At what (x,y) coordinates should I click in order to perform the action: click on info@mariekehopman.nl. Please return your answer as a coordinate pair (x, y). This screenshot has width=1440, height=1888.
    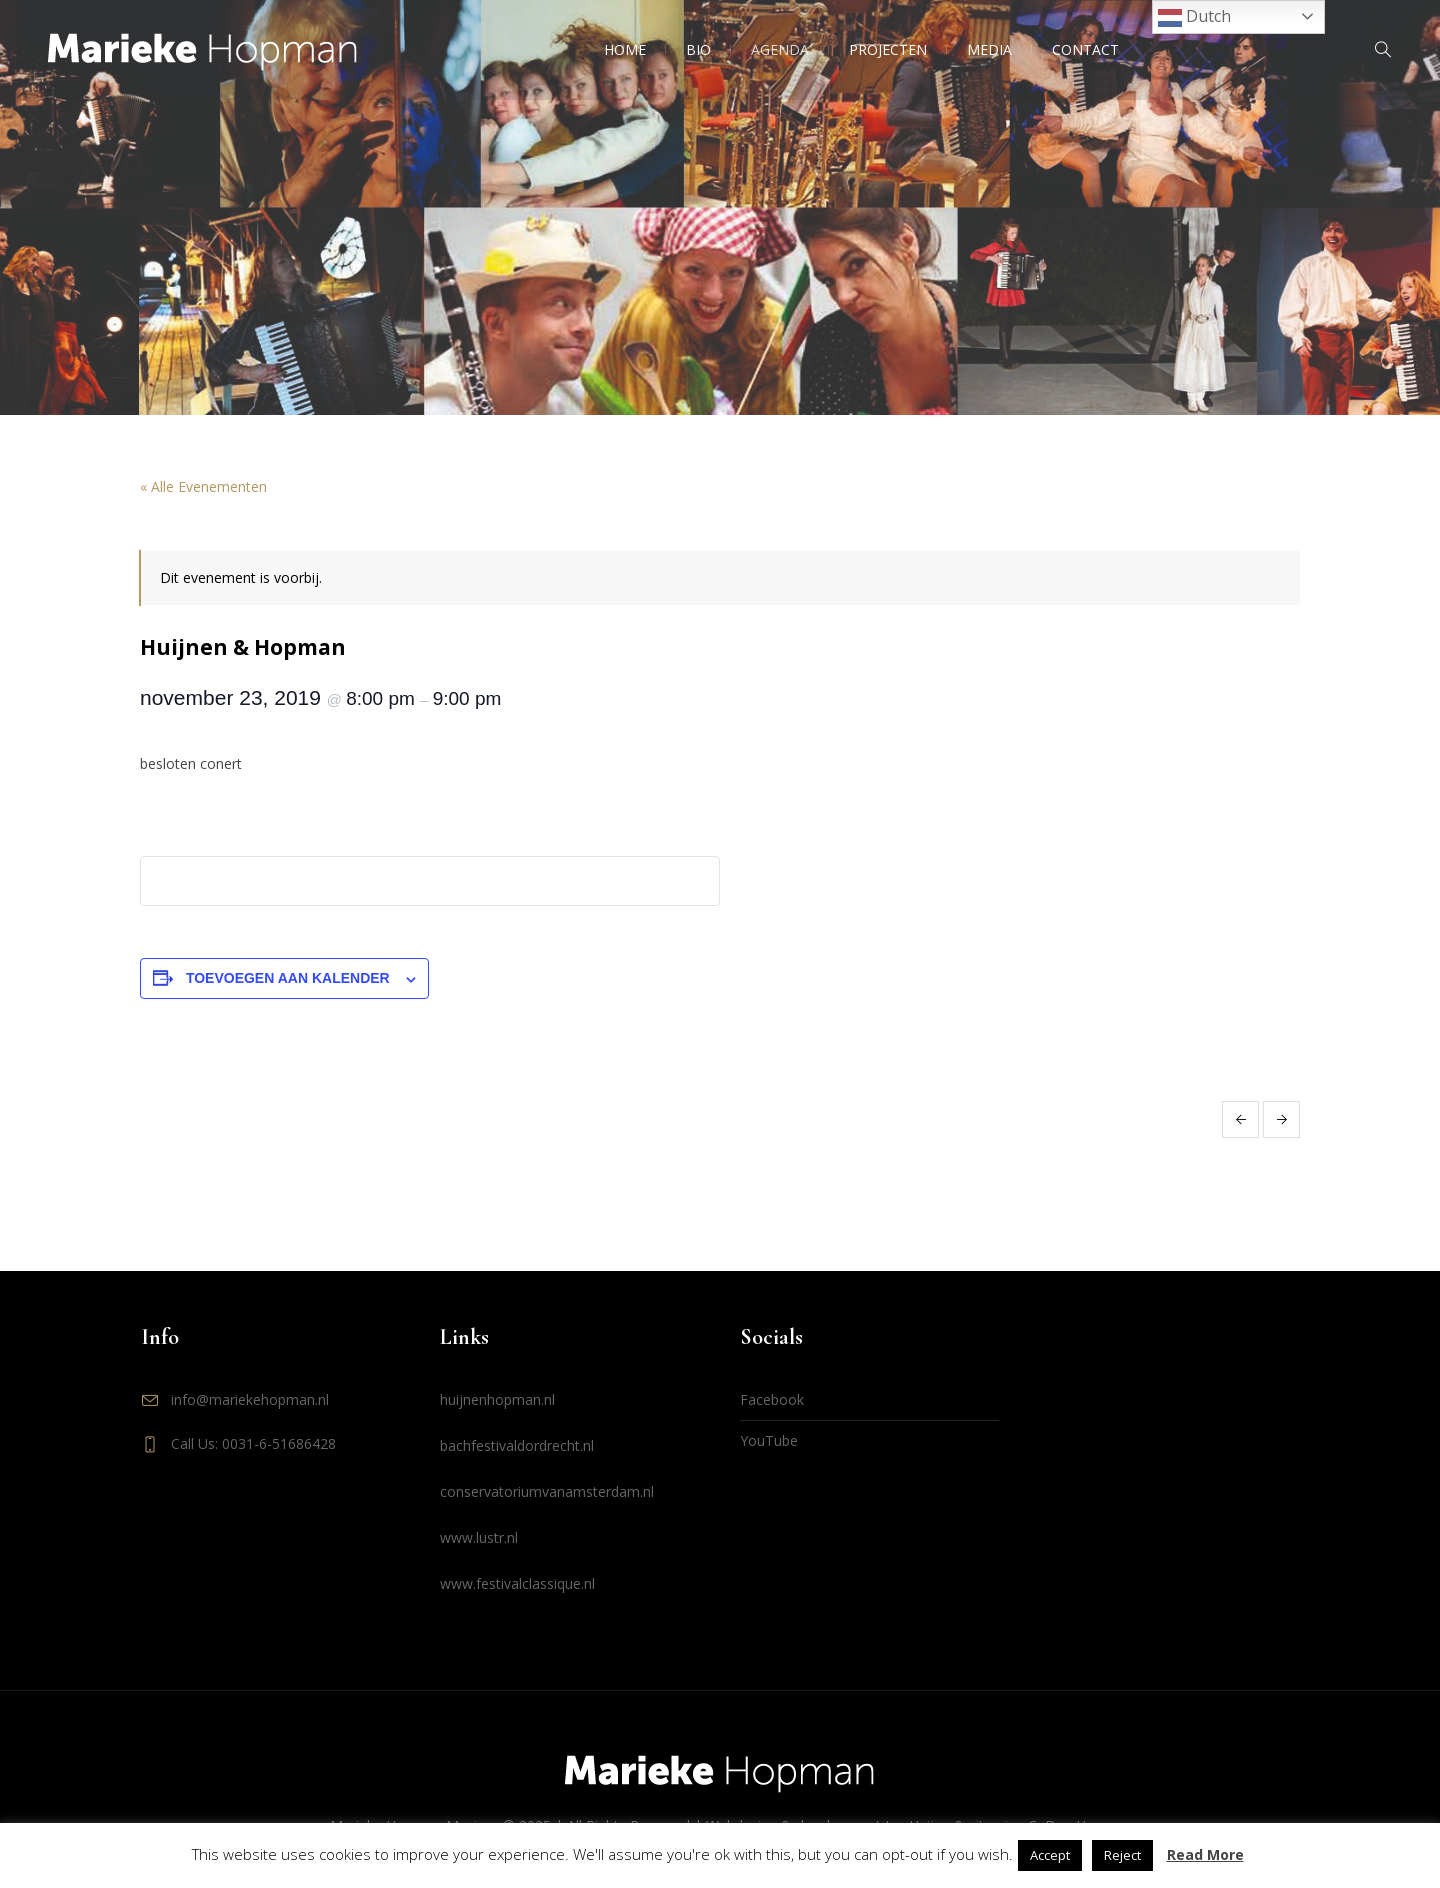
    Looking at the image, I should click on (250, 1399).